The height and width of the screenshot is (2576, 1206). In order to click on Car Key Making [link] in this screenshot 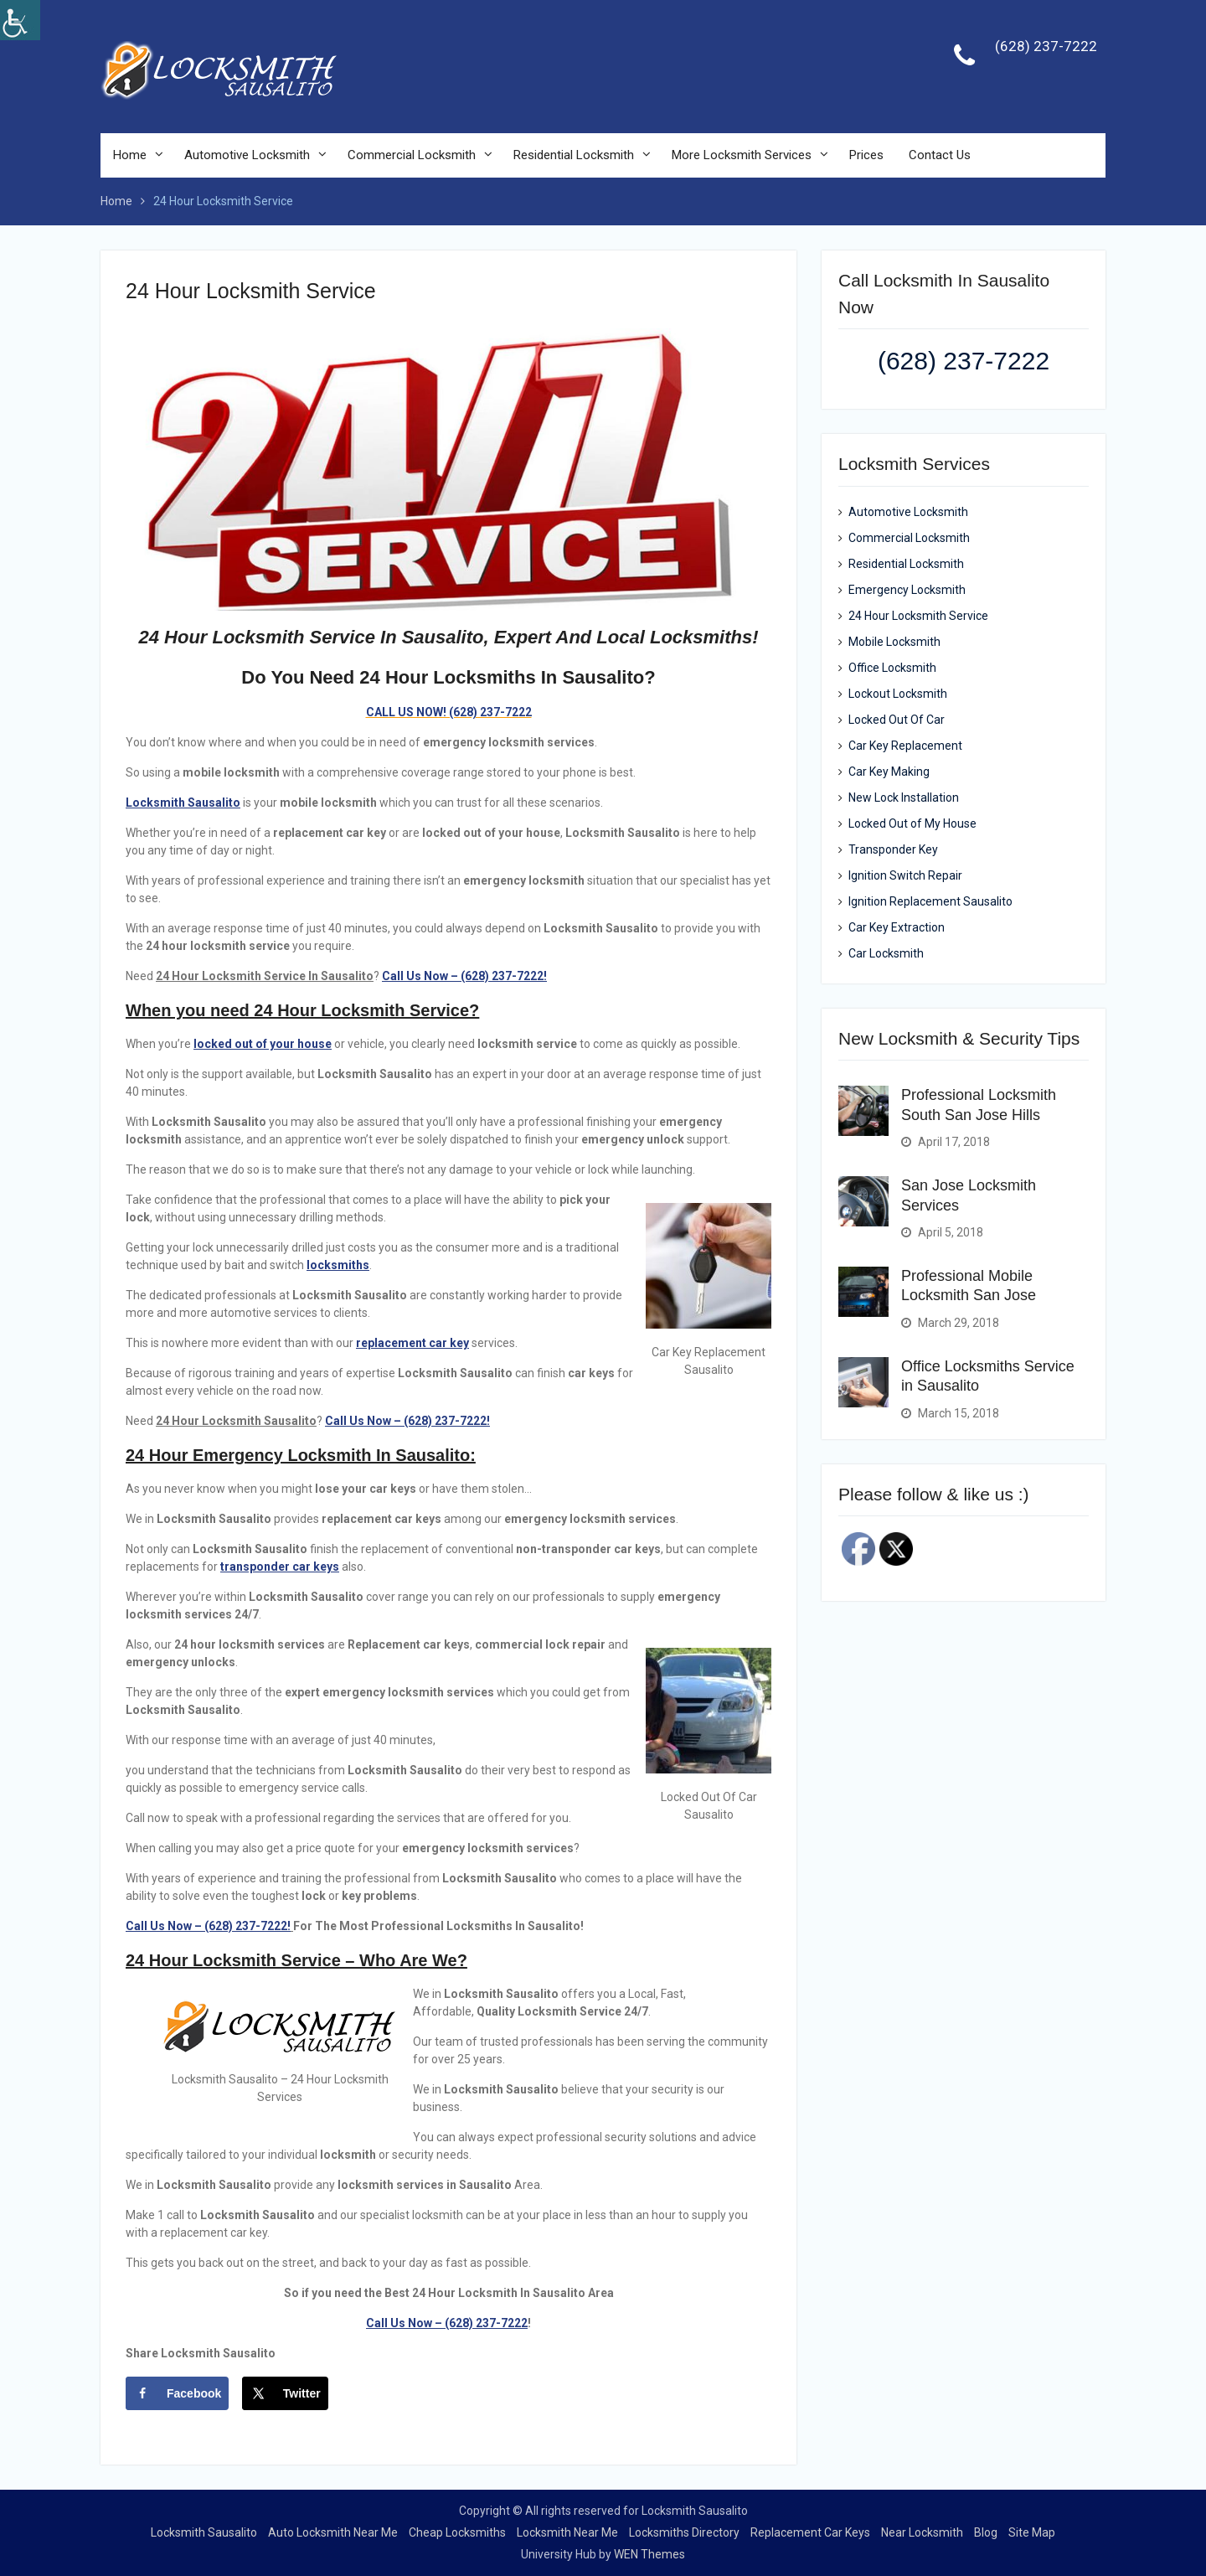, I will do `click(889, 771)`.